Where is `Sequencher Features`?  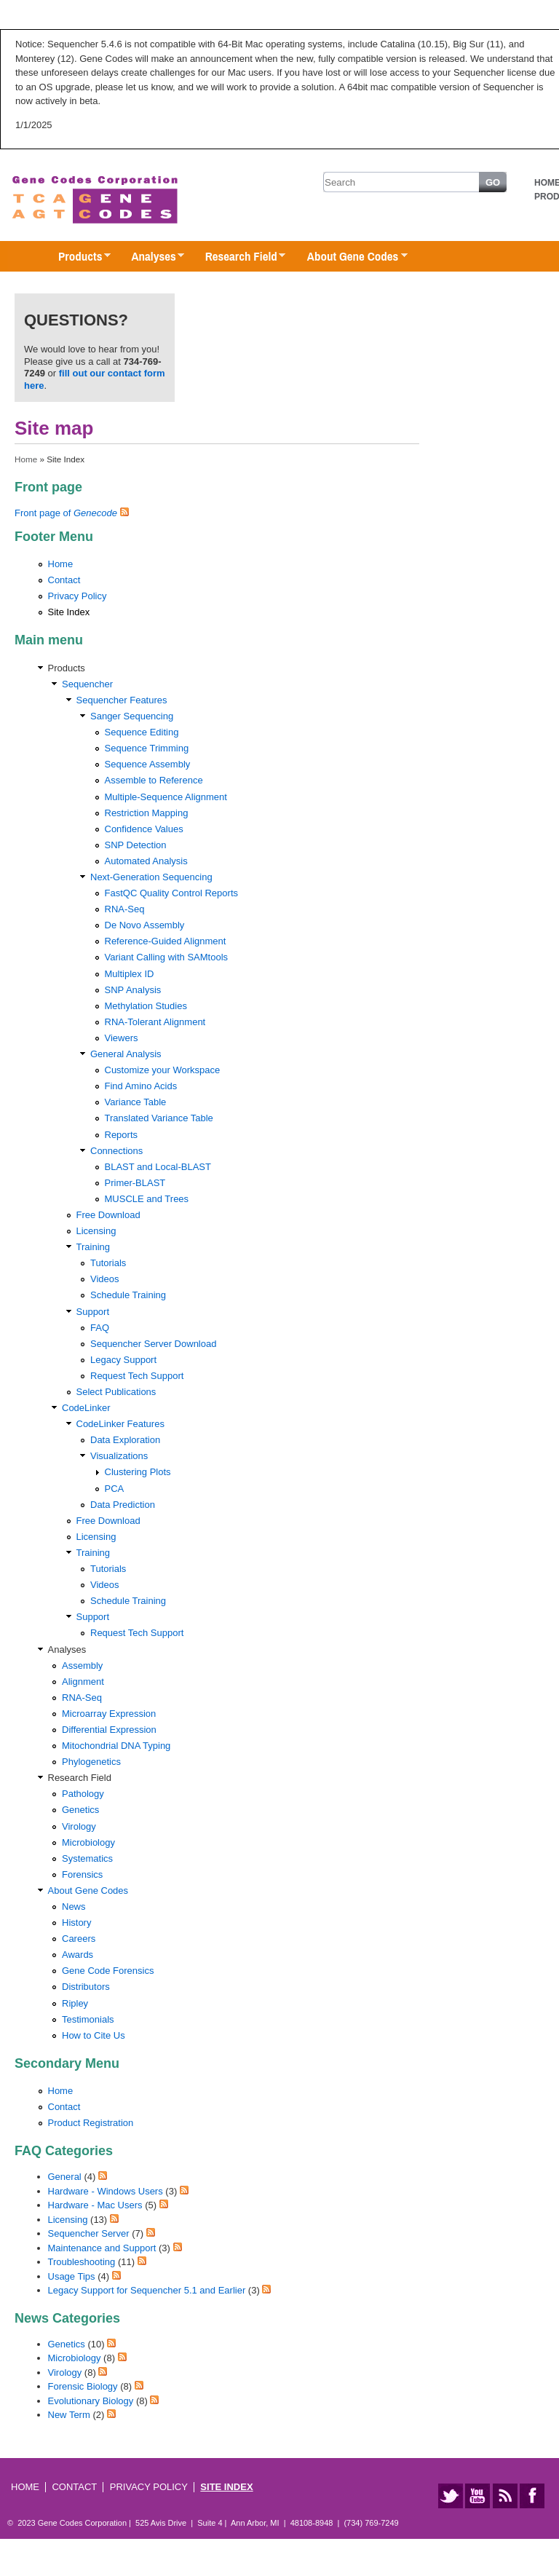 Sequencher Features is located at coordinates (121, 700).